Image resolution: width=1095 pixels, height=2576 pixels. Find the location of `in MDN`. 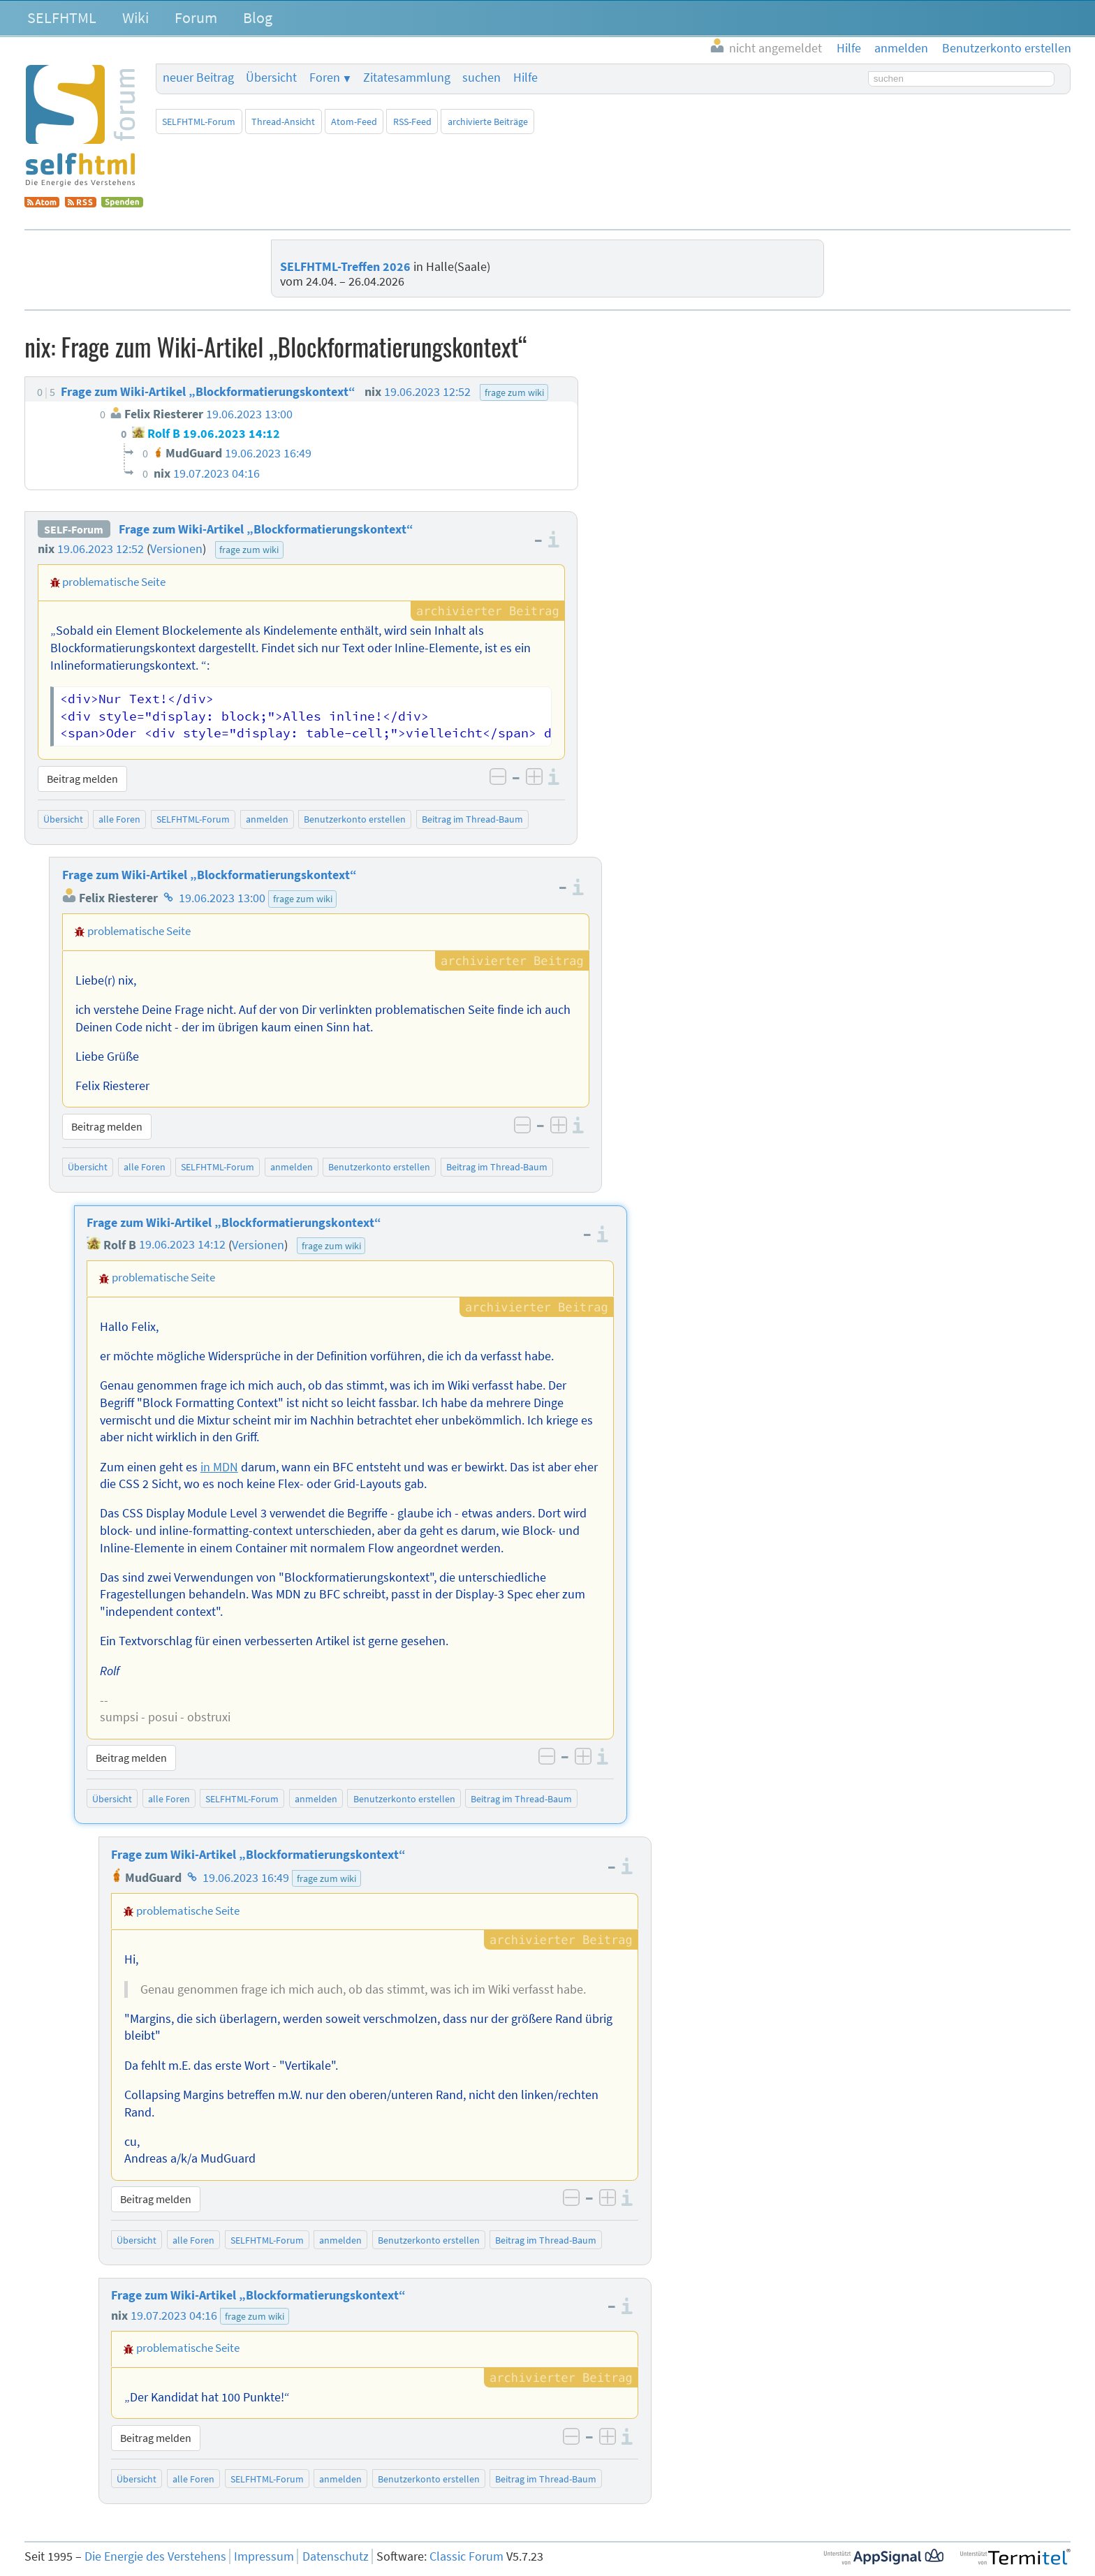

in MDN is located at coordinates (219, 1467).